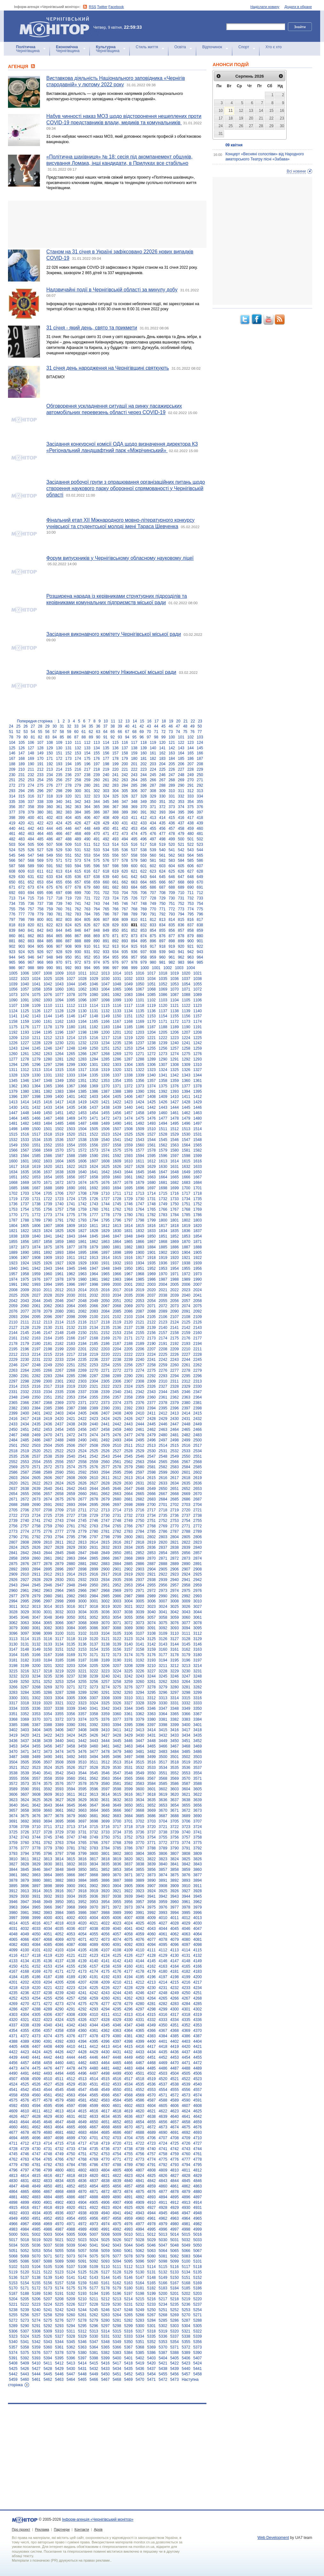 The image size is (324, 2576). I want to click on 923, so click(12, 952).